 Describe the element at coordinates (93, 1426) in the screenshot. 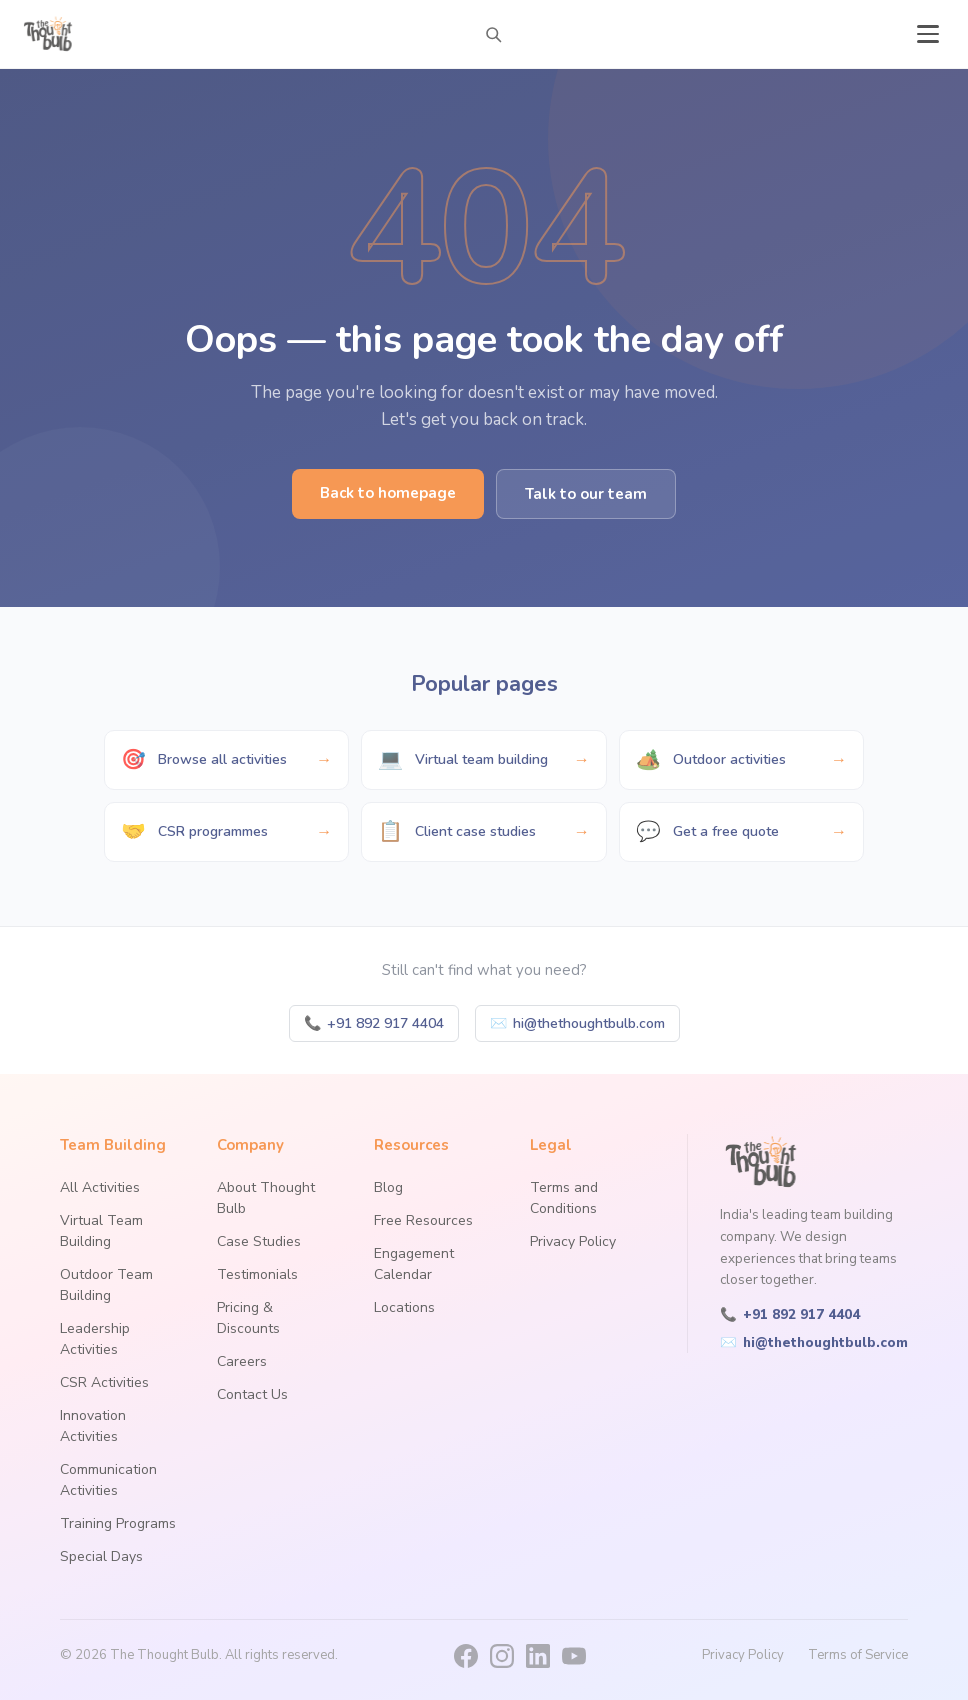

I see `Innovation Activities` at that location.